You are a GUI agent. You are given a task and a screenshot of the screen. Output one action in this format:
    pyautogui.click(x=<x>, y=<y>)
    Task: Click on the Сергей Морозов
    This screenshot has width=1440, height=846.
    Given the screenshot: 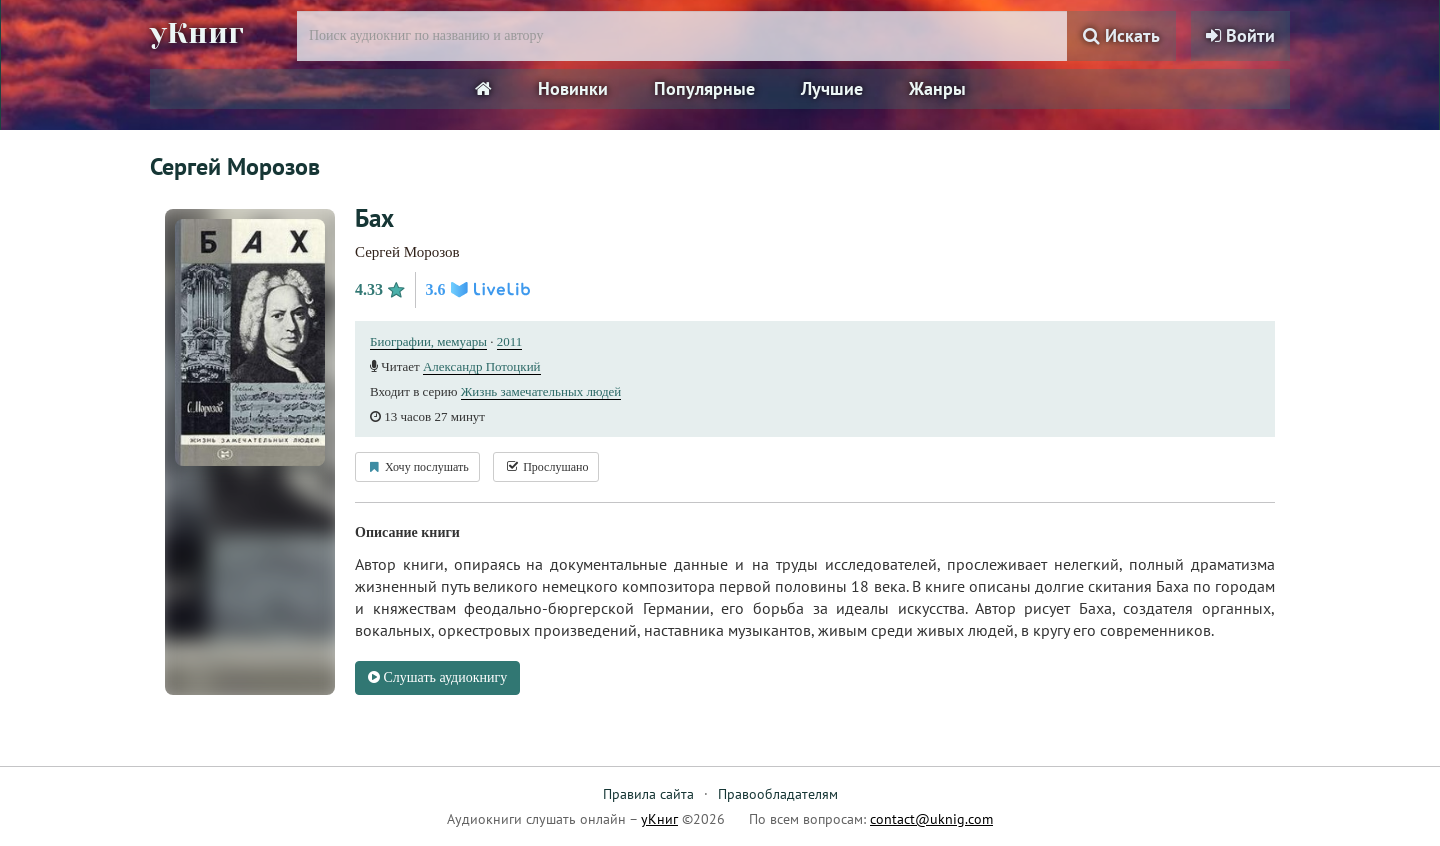 What is the action you would take?
    pyautogui.click(x=407, y=252)
    